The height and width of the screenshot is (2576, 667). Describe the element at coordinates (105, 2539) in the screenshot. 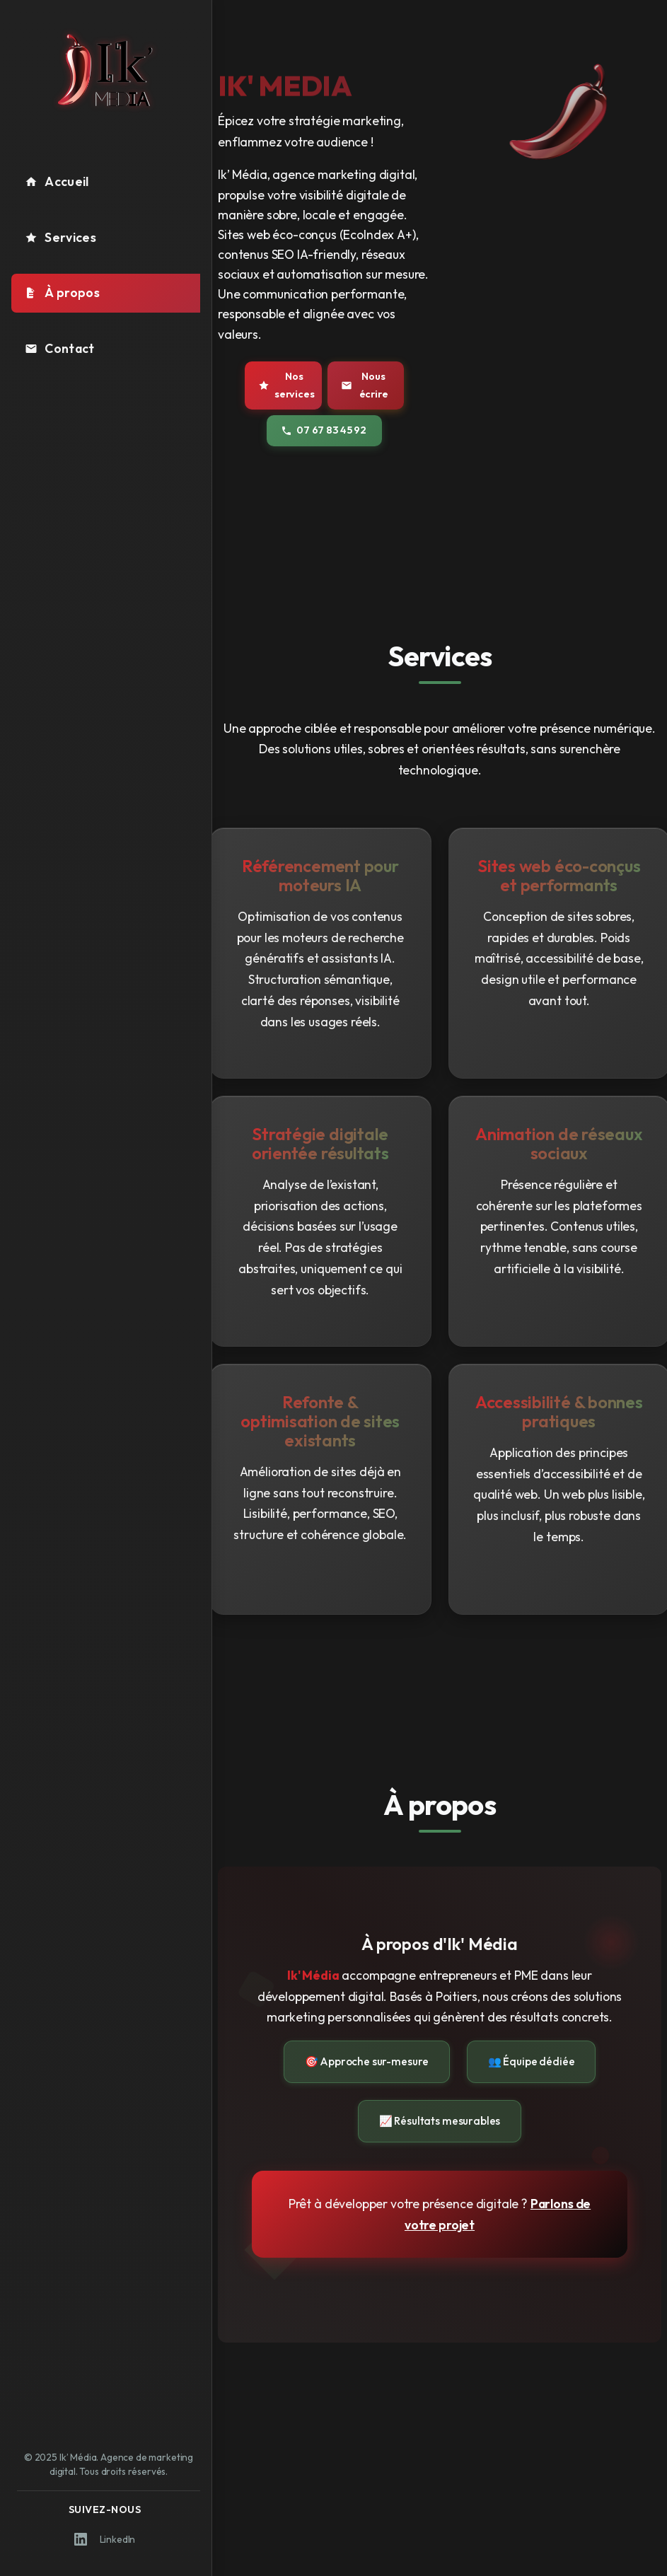

I see `LinkedIn` at that location.